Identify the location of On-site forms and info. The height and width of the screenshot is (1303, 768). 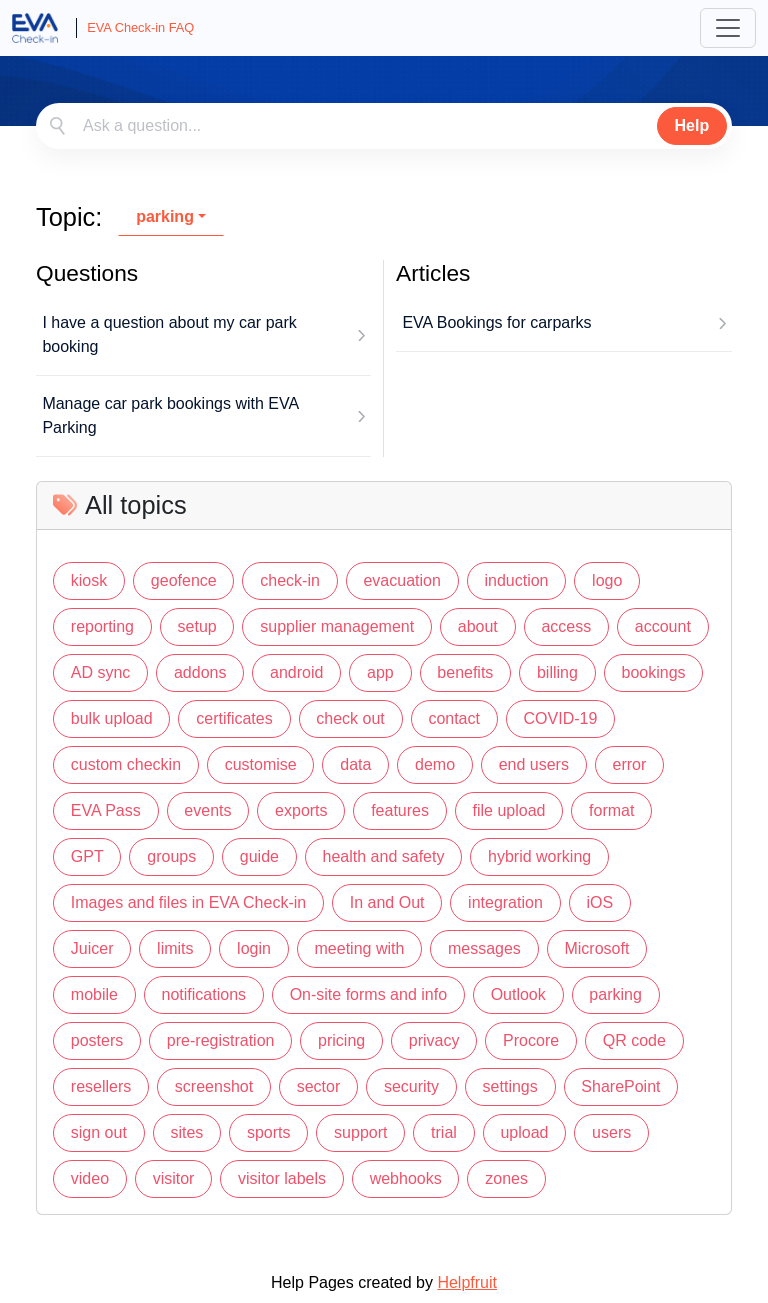
(368, 994).